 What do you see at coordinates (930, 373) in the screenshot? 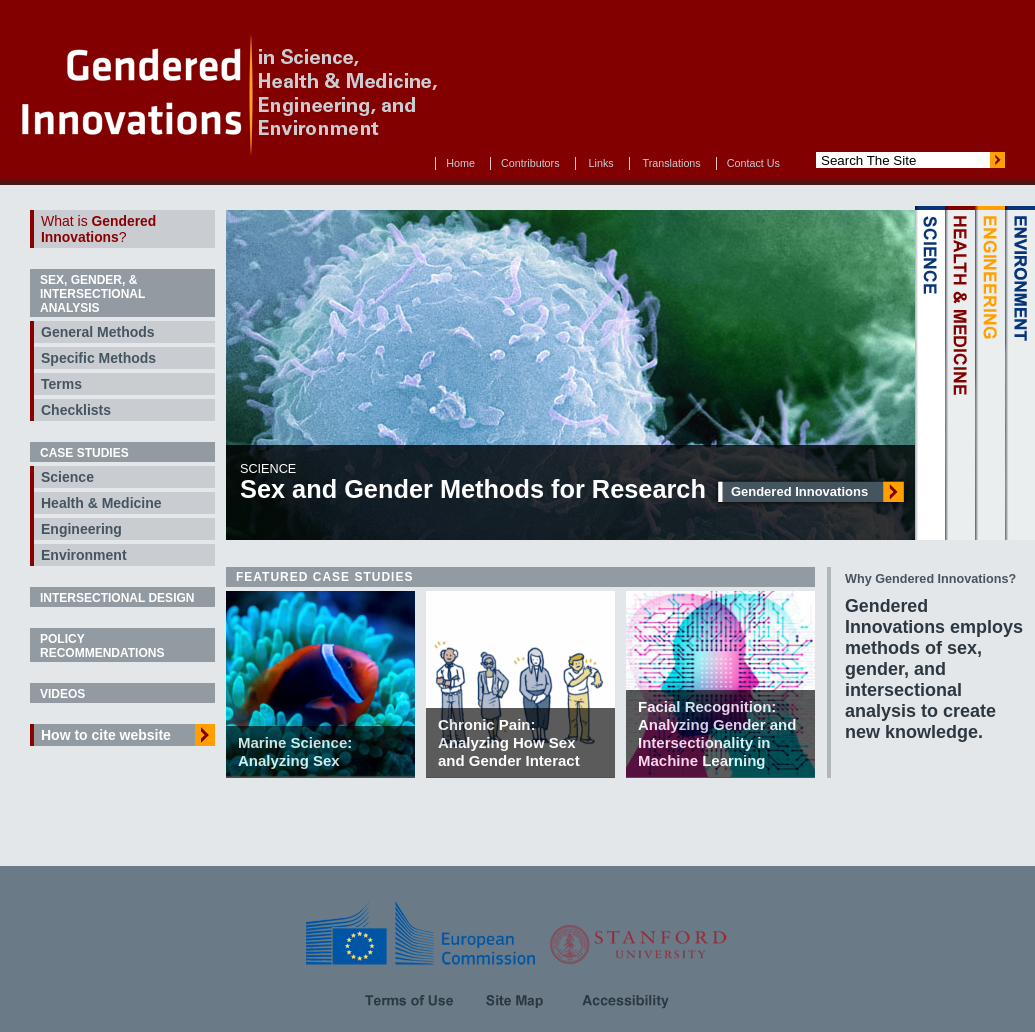
I see `SCIENCE` at bounding box center [930, 373].